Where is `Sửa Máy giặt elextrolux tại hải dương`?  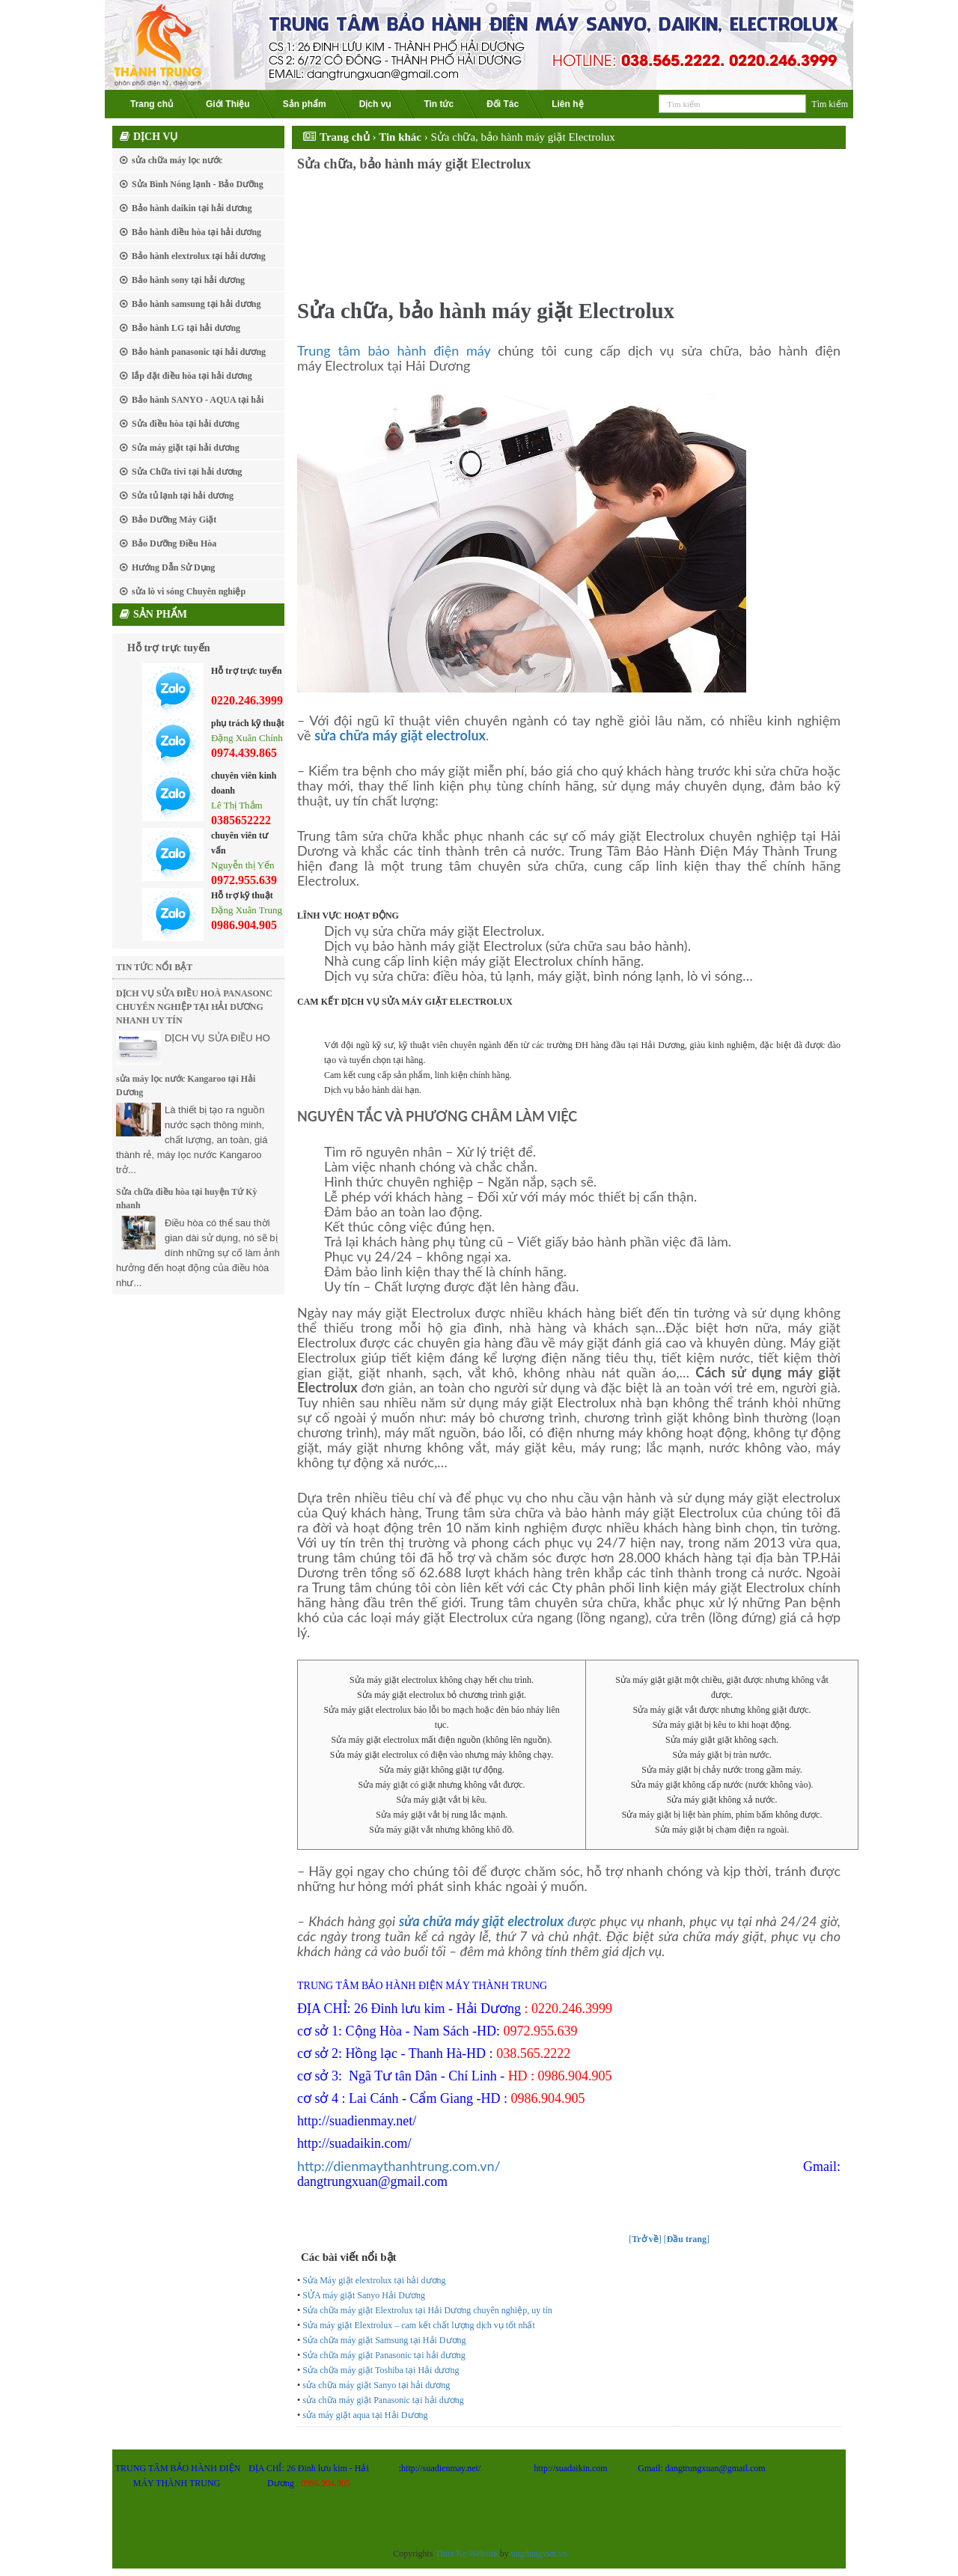
Sửa Máy giặt elextrolux tại hải dương is located at coordinates (373, 2280).